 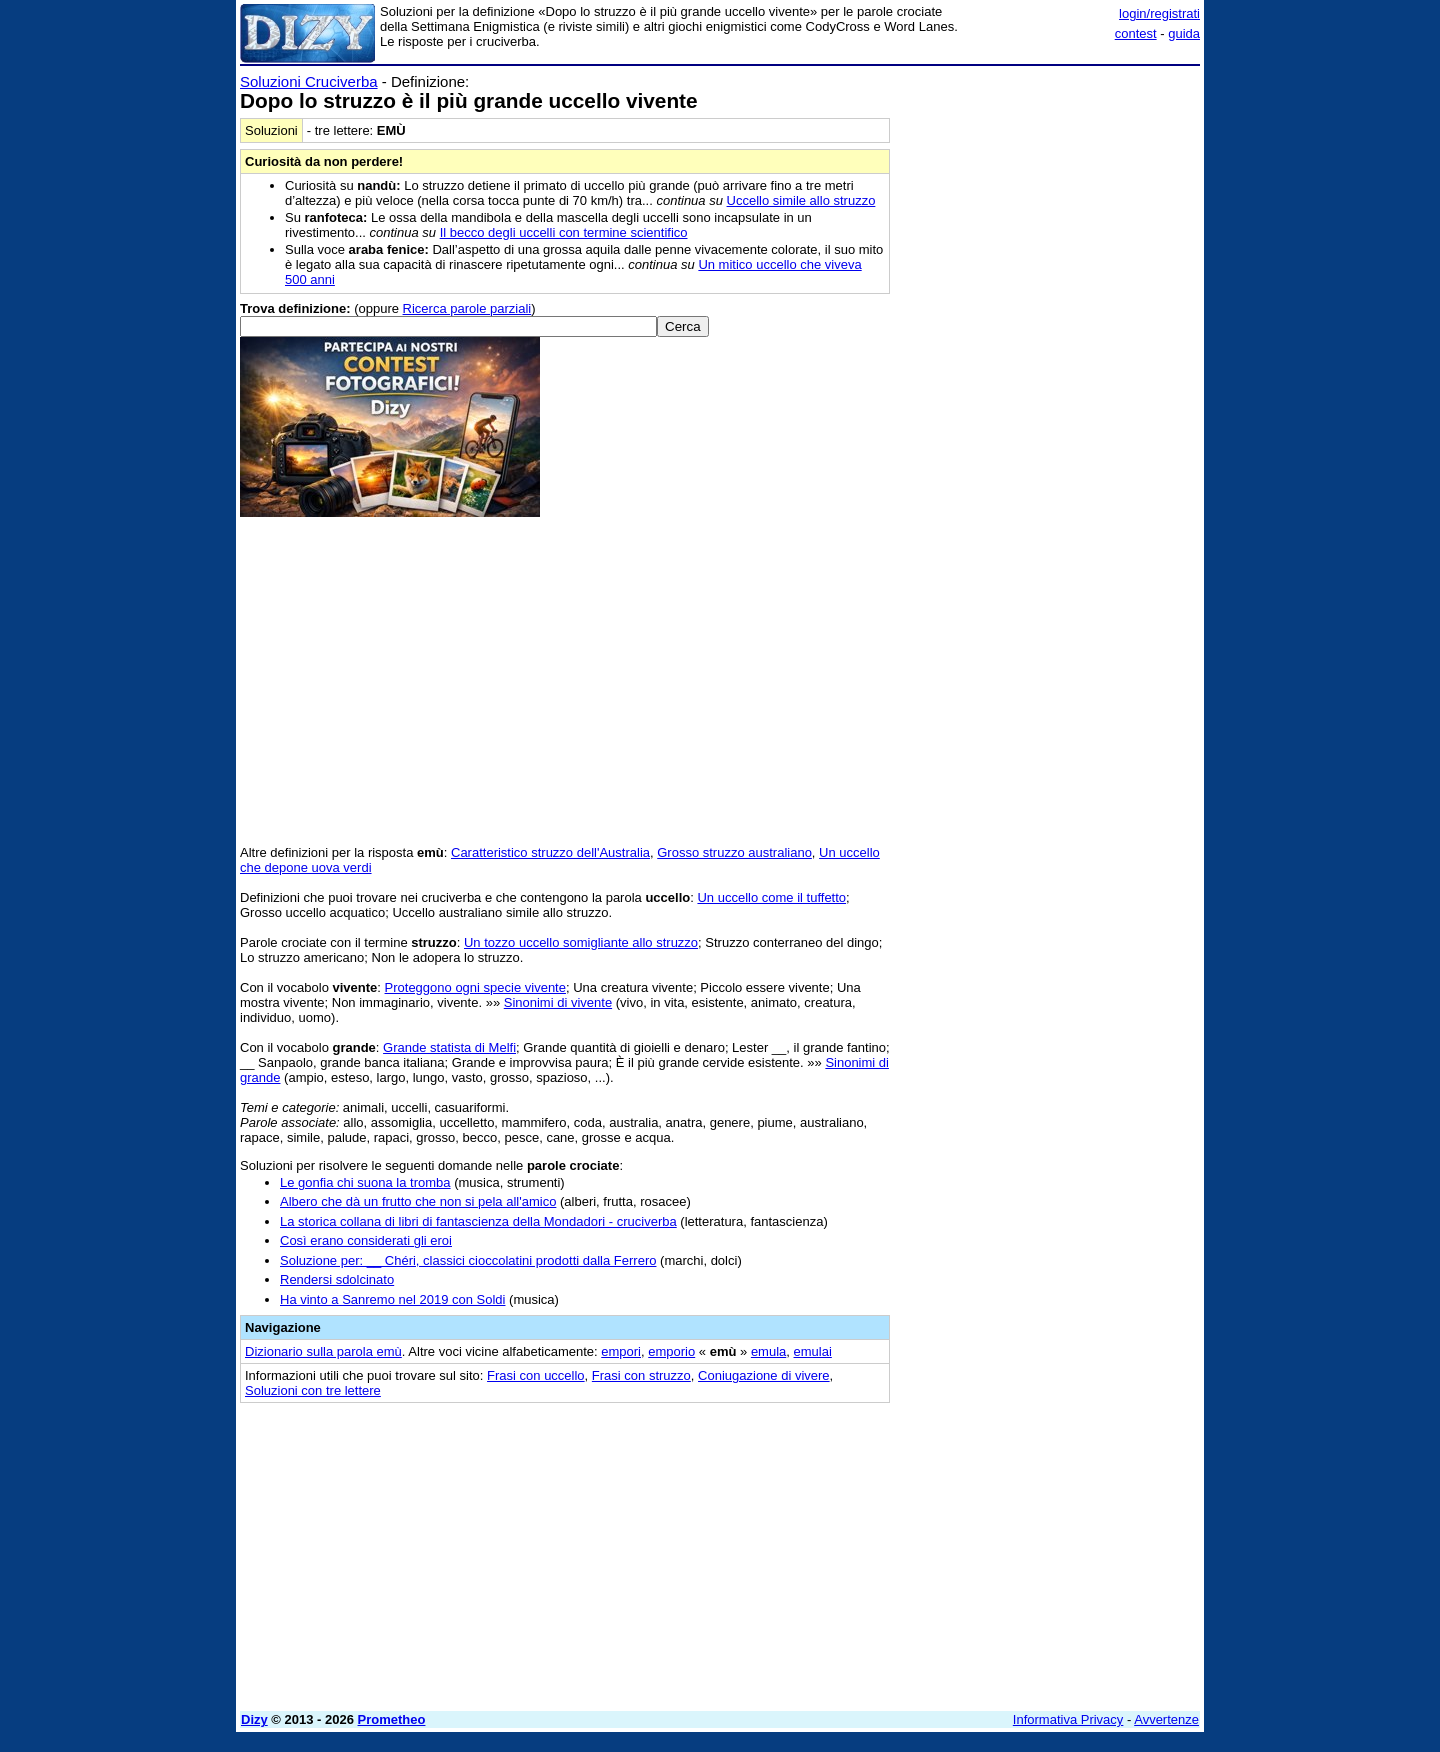 I want to click on [Advertisement], so click(x=1050, y=373).